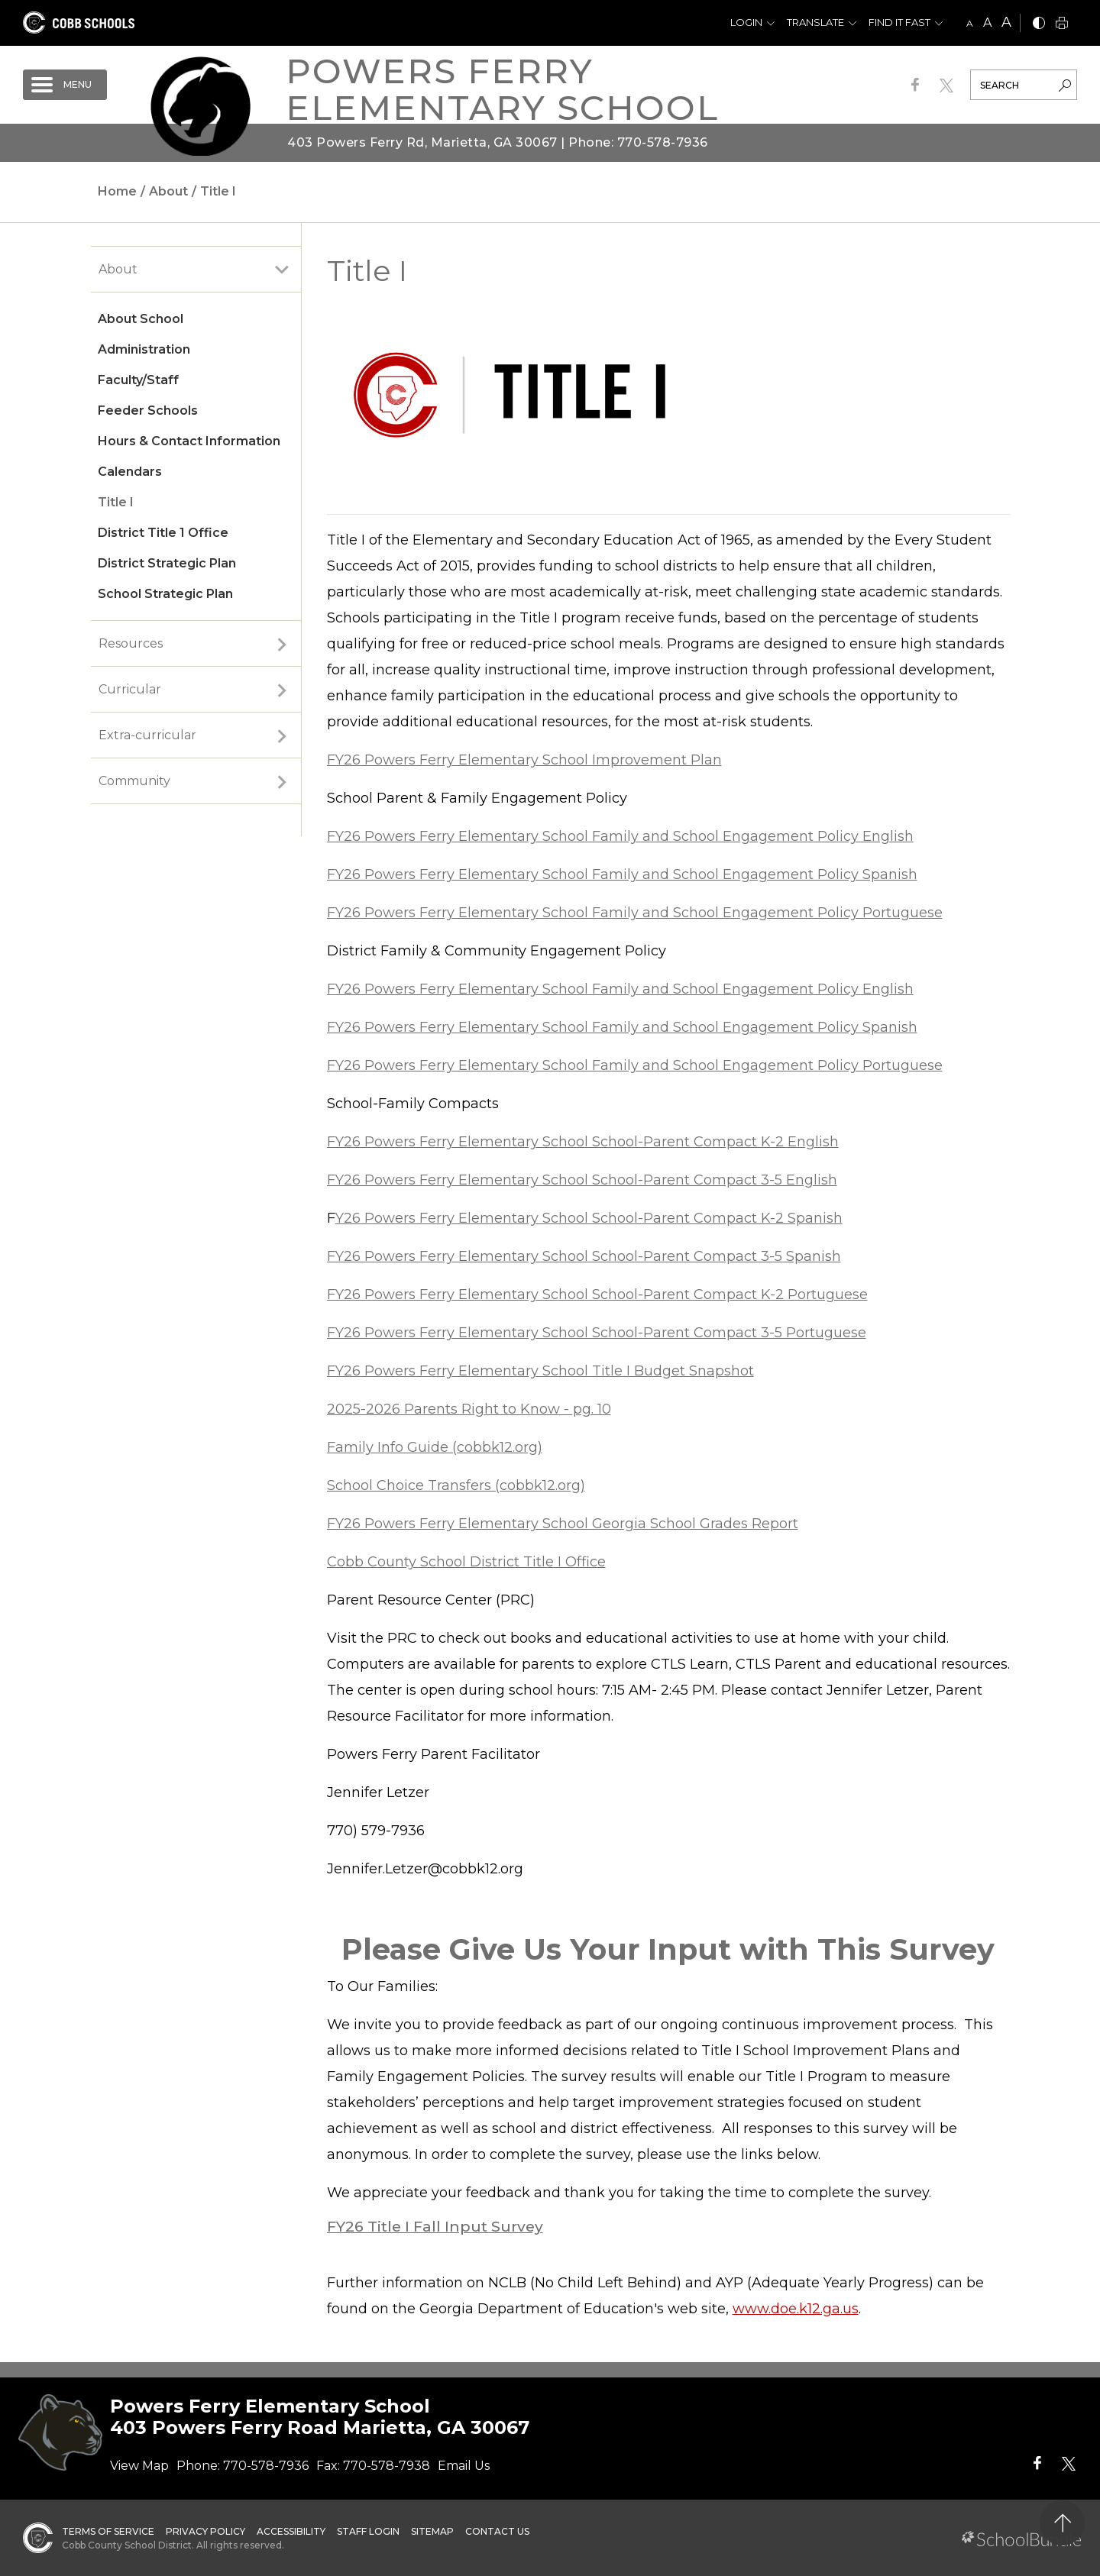 Image resolution: width=1100 pixels, height=2576 pixels. Describe the element at coordinates (165, 594) in the screenshot. I see `School Strategic Plan` at that location.